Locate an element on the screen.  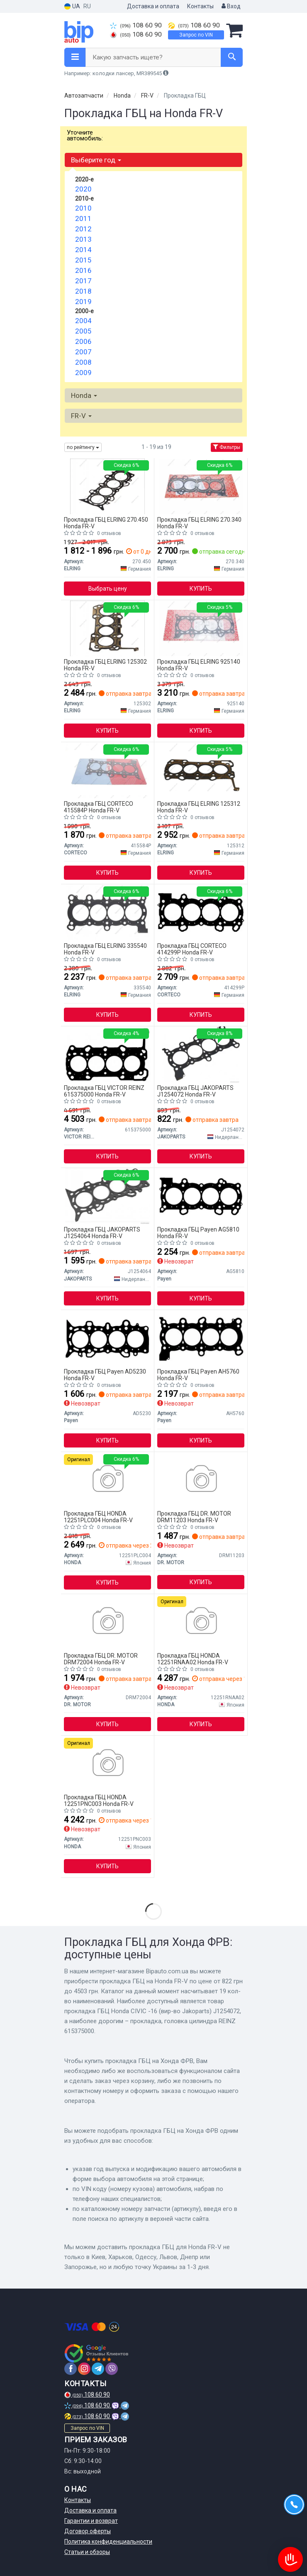
Прокладка ГБЦ HONDA 12251PLC004 Honda FR-V is located at coordinates (98, 1516).